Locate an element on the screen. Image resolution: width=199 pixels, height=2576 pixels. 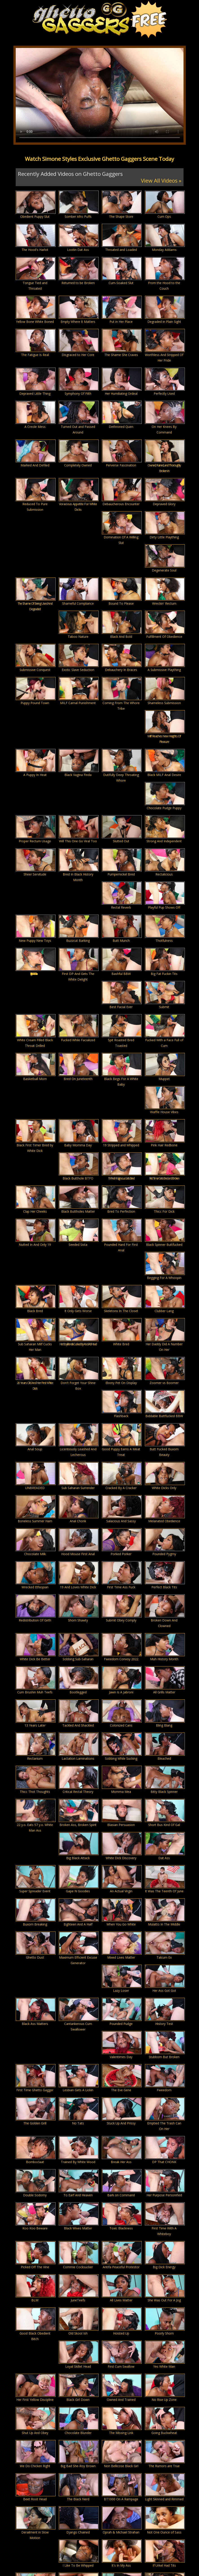
Not One Ounce of Sass is located at coordinates (164, 2532).